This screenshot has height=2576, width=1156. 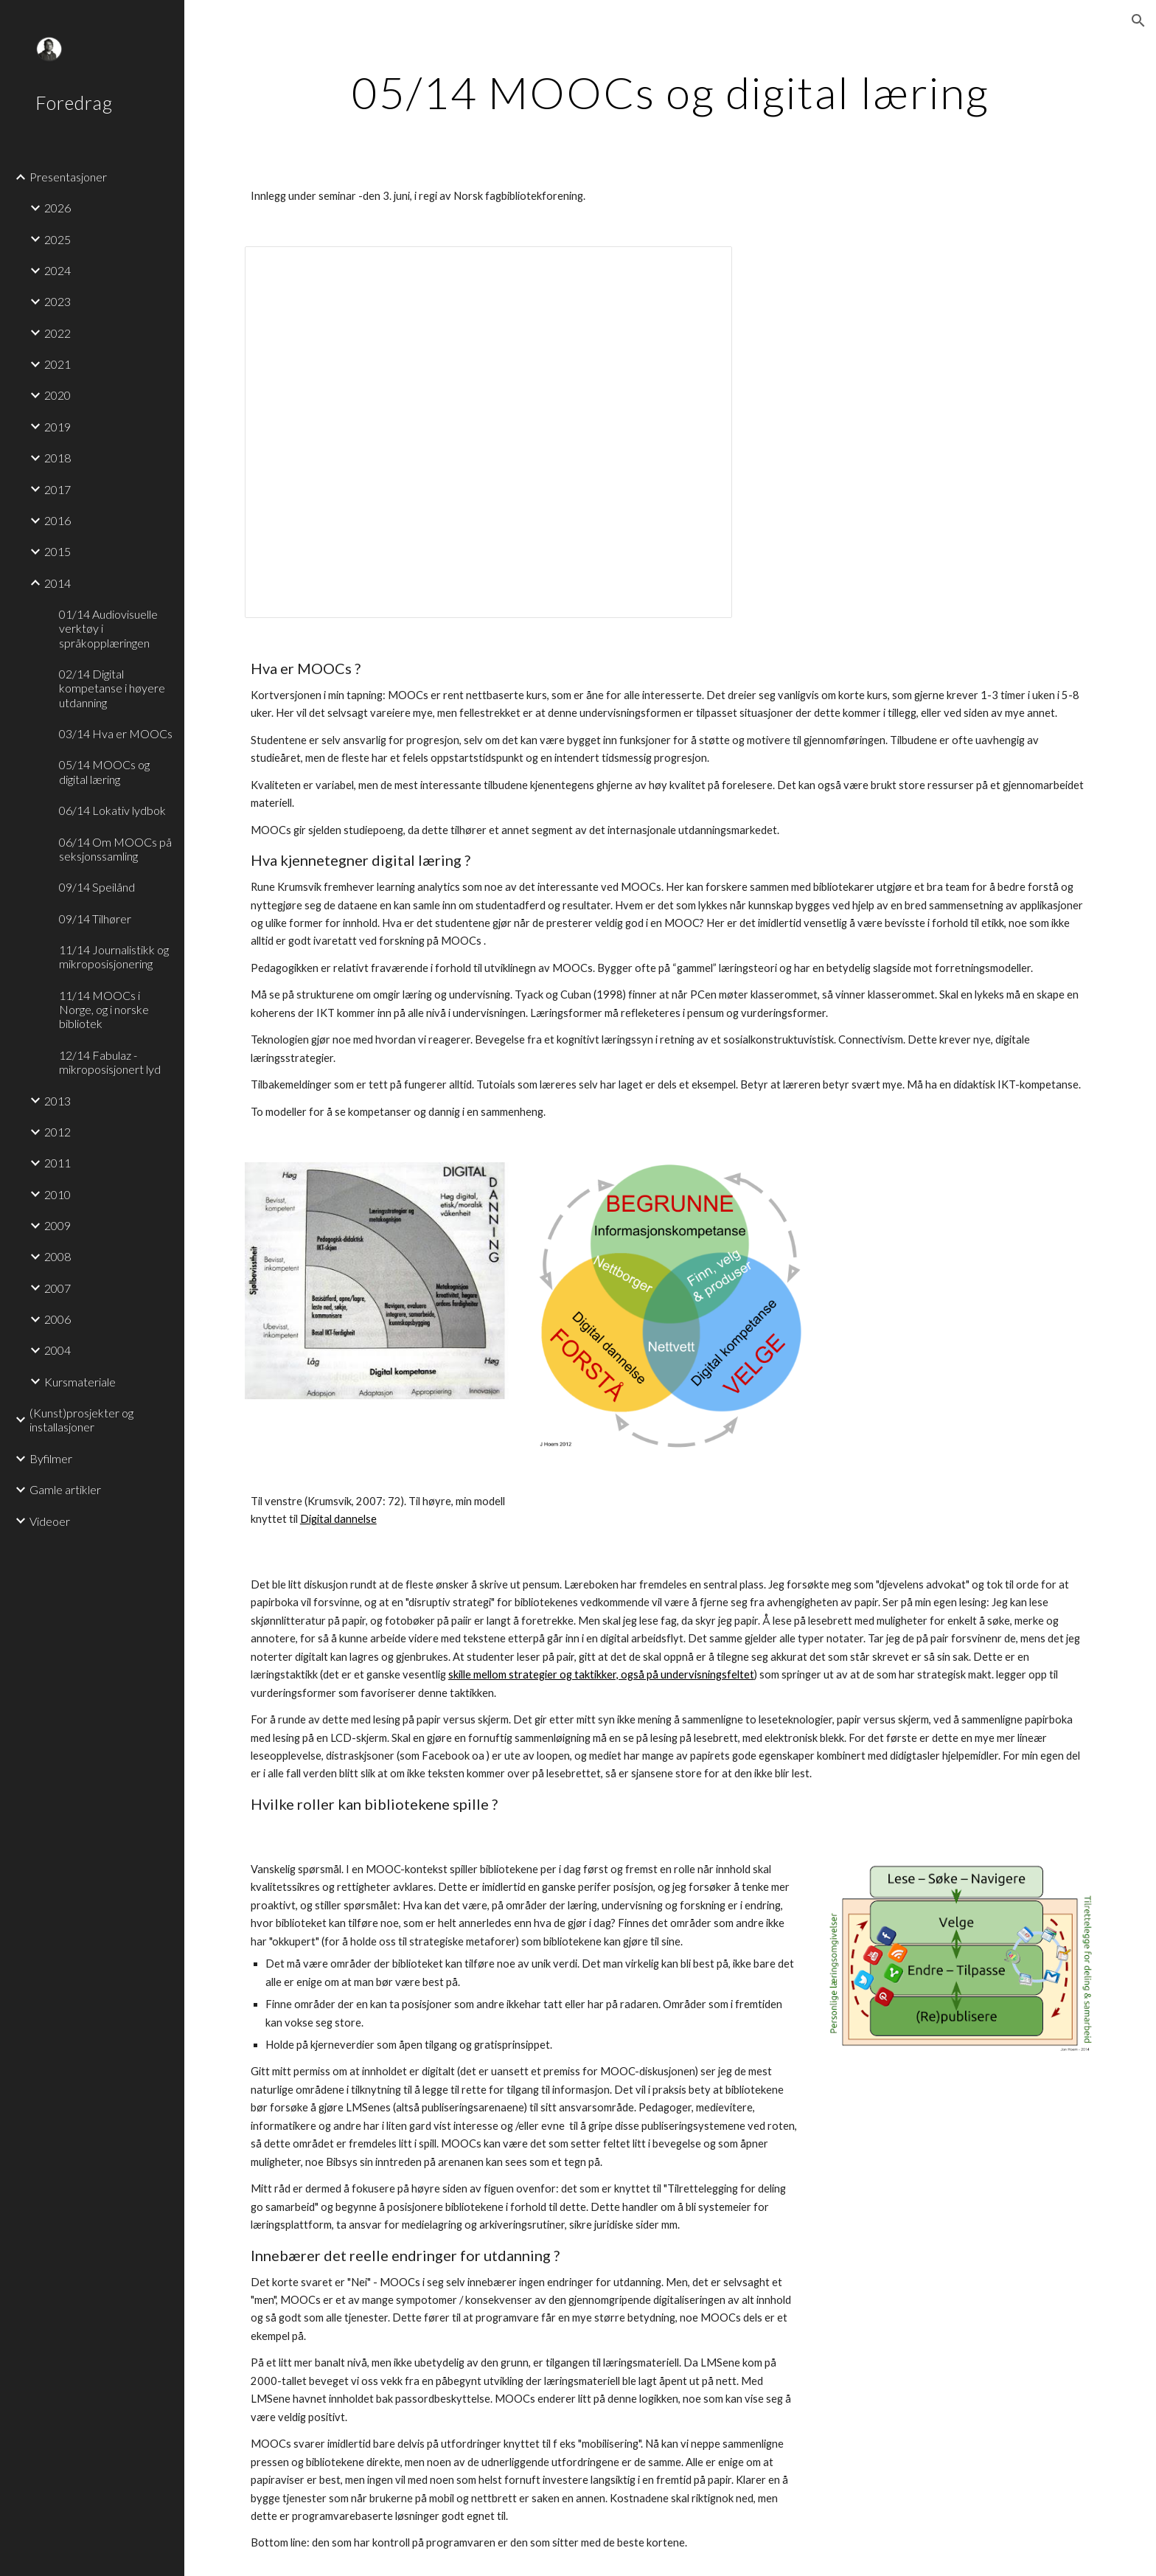 I want to click on 01/14 Audiovisuelle verktøy i språkopplæringen [link], so click(x=108, y=628).